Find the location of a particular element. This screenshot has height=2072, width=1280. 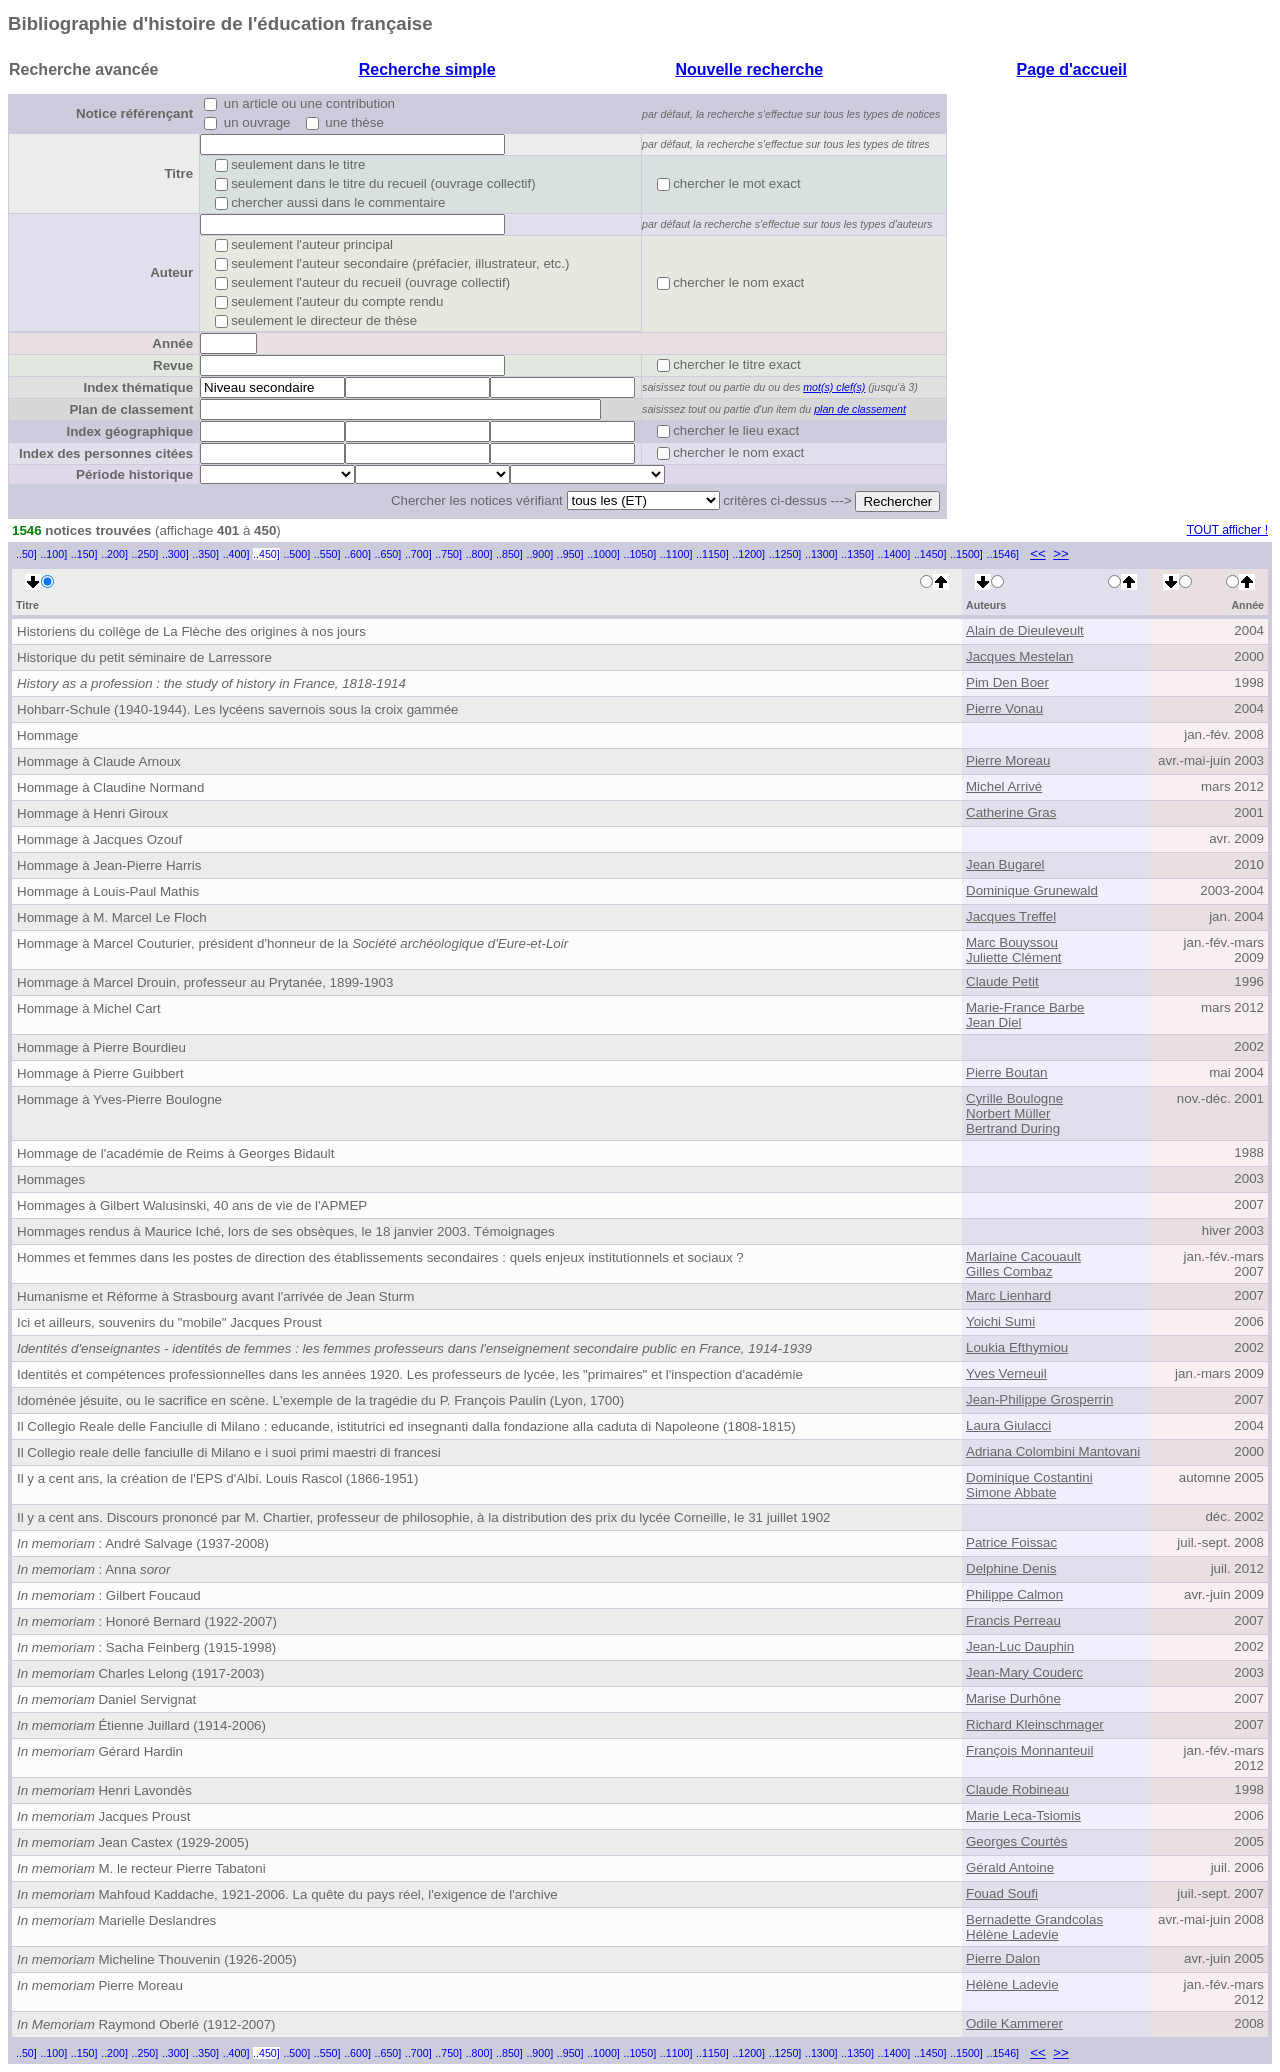

..300] is located at coordinates (175, 554).